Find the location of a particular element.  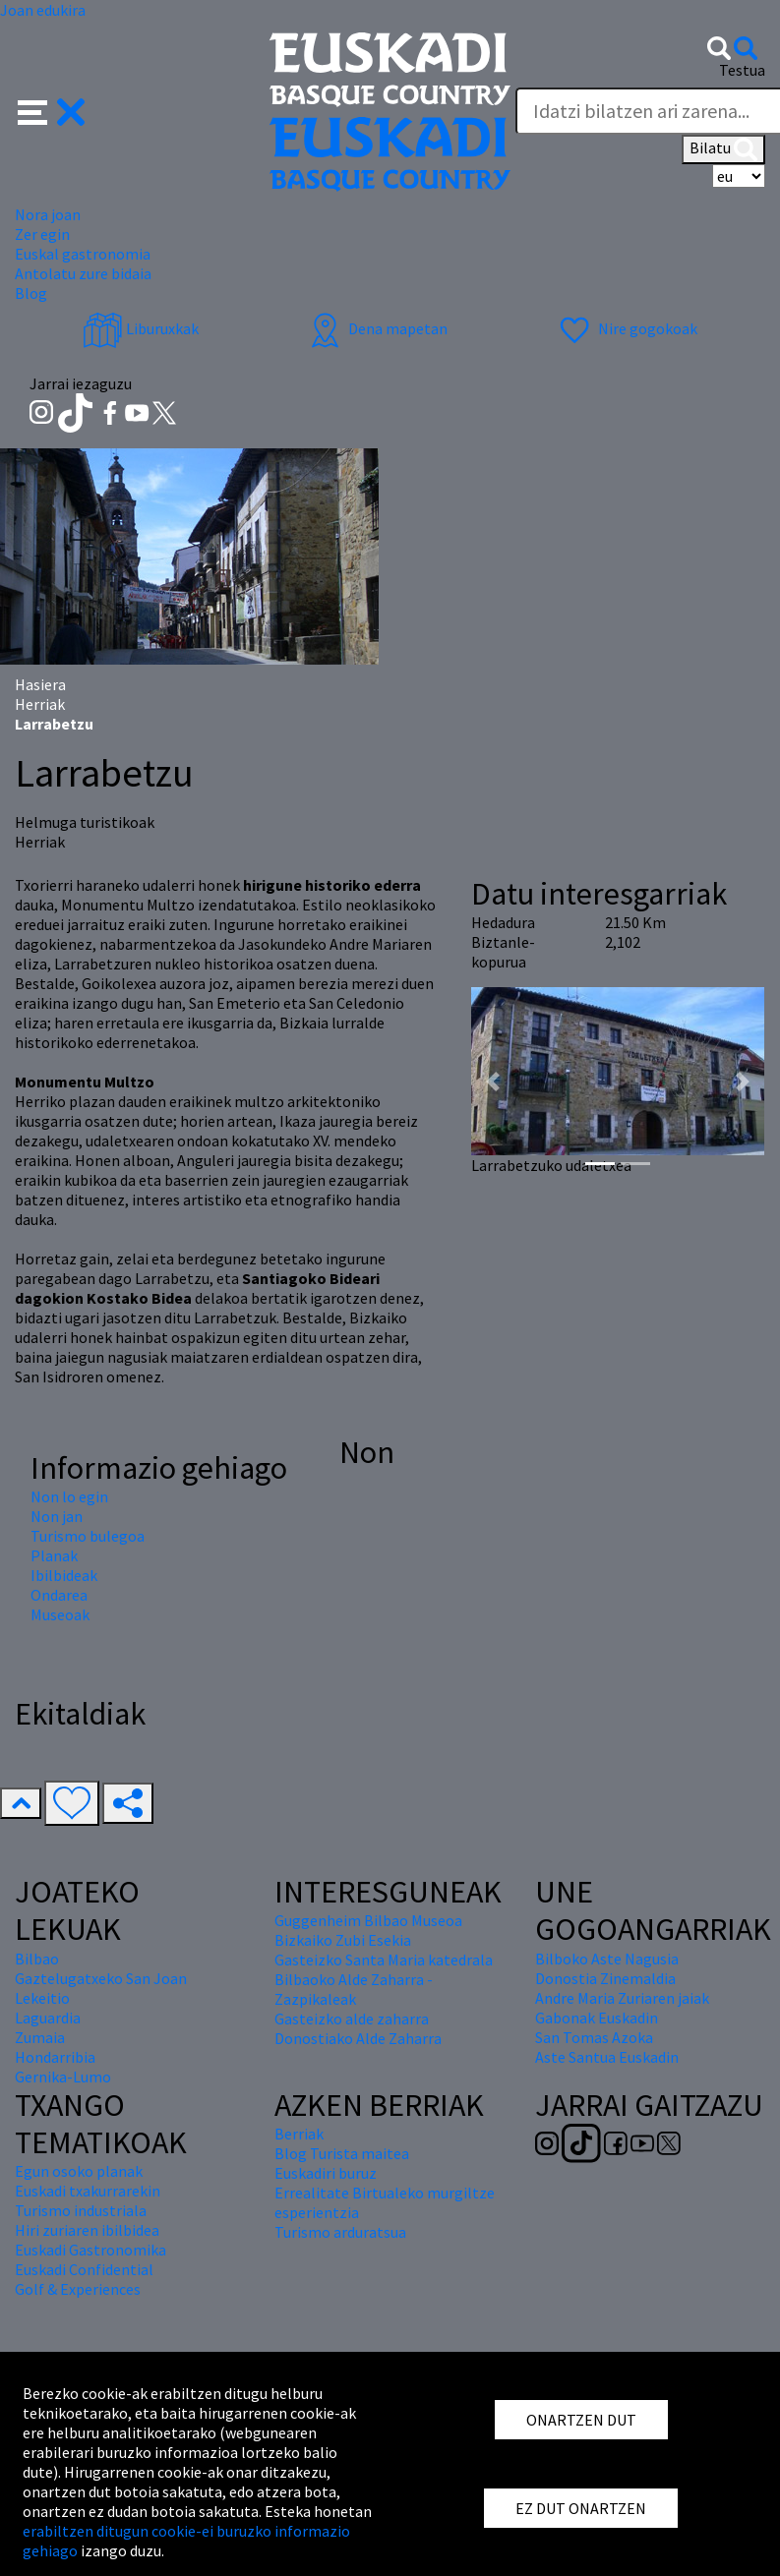

Euskal gastronomia [button] is located at coordinates (82, 253).